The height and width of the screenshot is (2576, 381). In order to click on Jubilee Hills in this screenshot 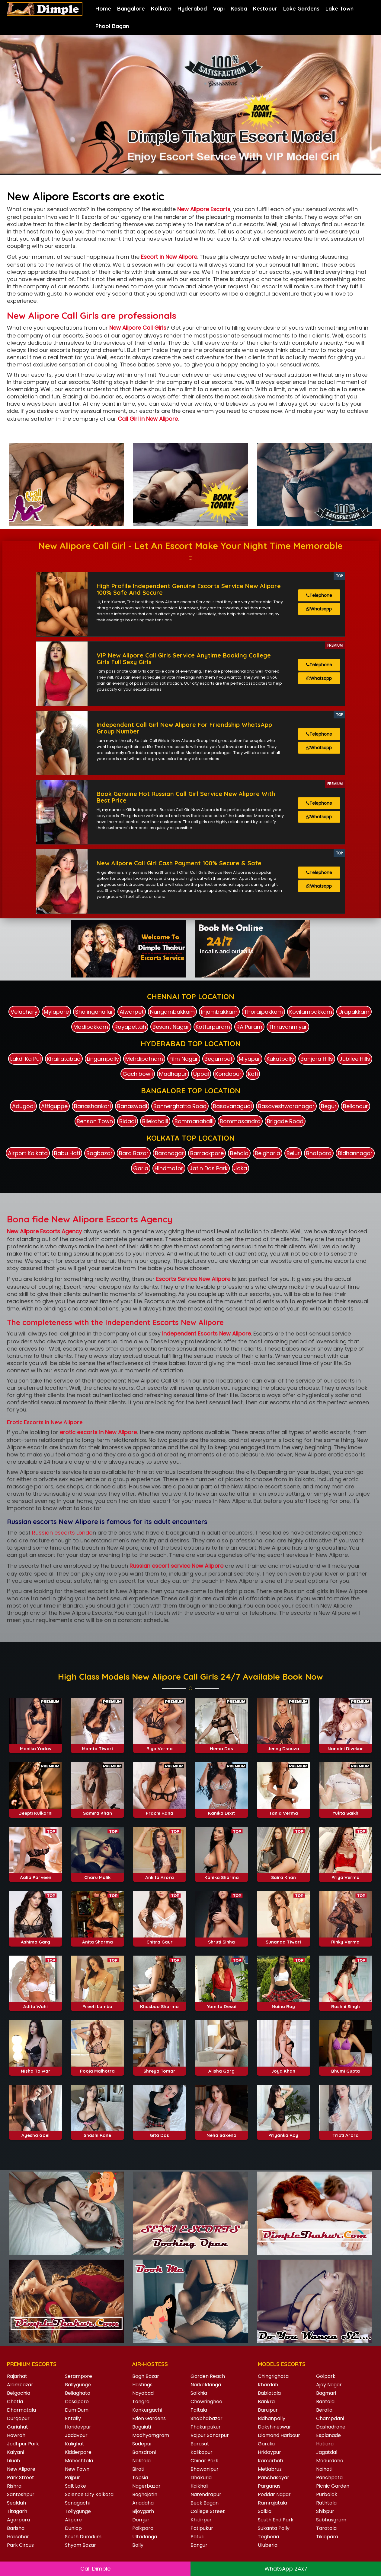, I will do `click(354, 1059)`.